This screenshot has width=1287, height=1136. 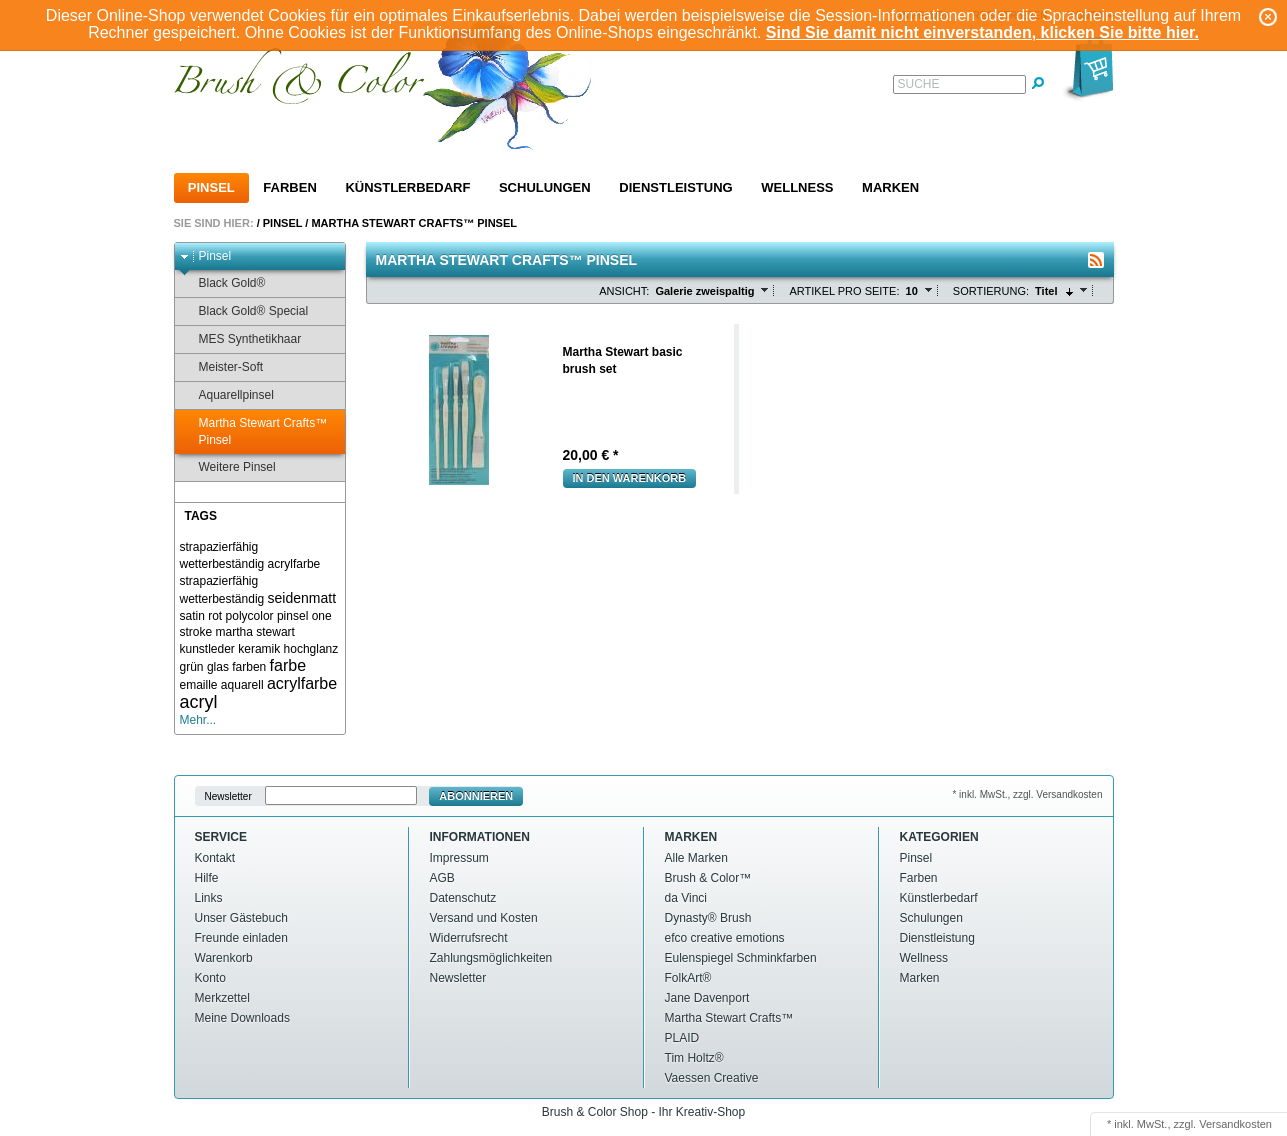 I want to click on grün, so click(x=192, y=667).